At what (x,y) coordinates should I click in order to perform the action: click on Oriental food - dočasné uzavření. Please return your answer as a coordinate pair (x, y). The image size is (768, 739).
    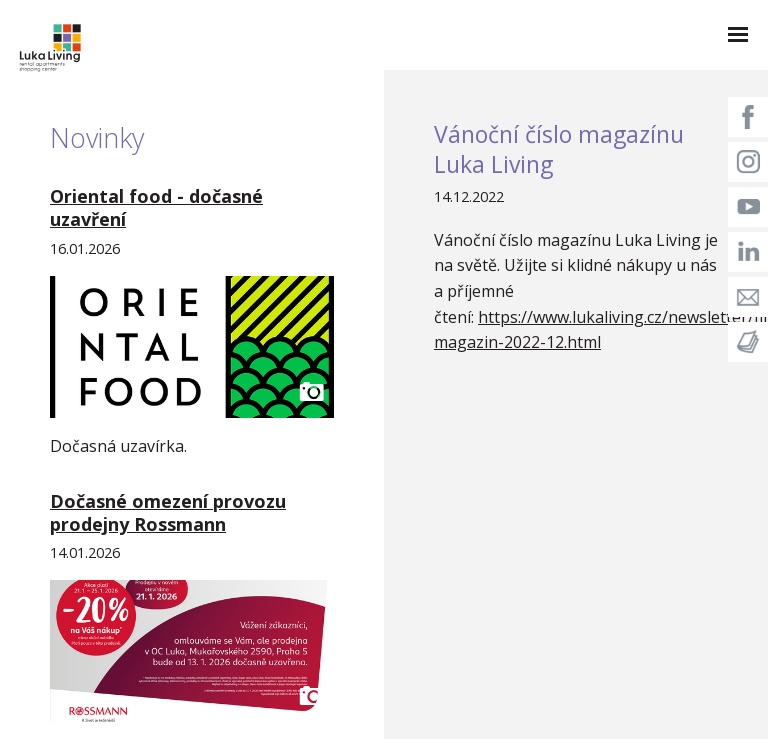
    Looking at the image, I should click on (156, 207).